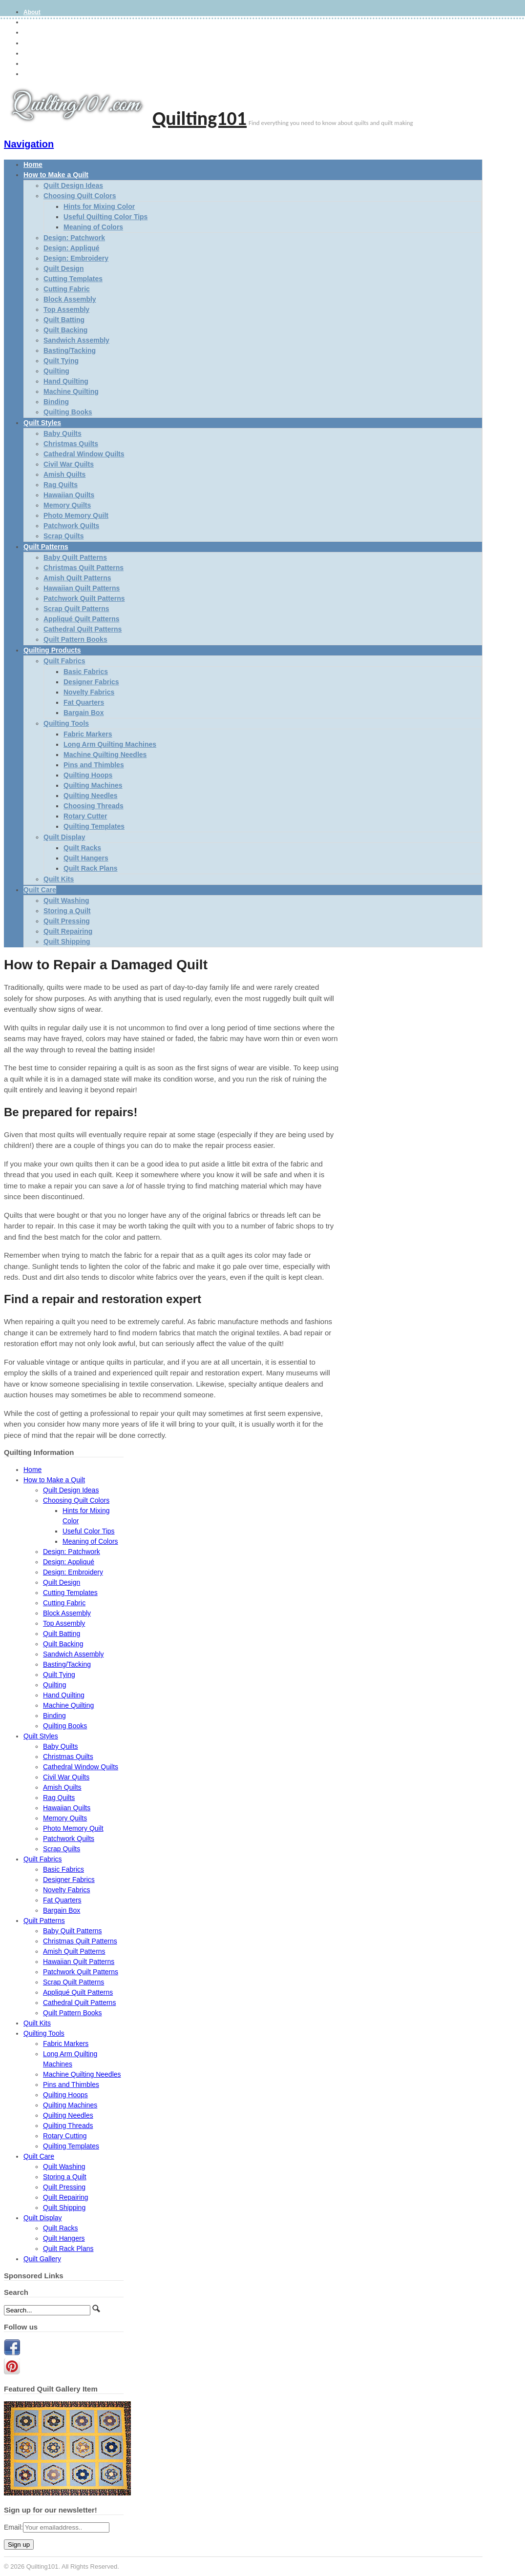 The height and width of the screenshot is (2576, 525). Describe the element at coordinates (32, 43) in the screenshot. I see `Terms` at that location.